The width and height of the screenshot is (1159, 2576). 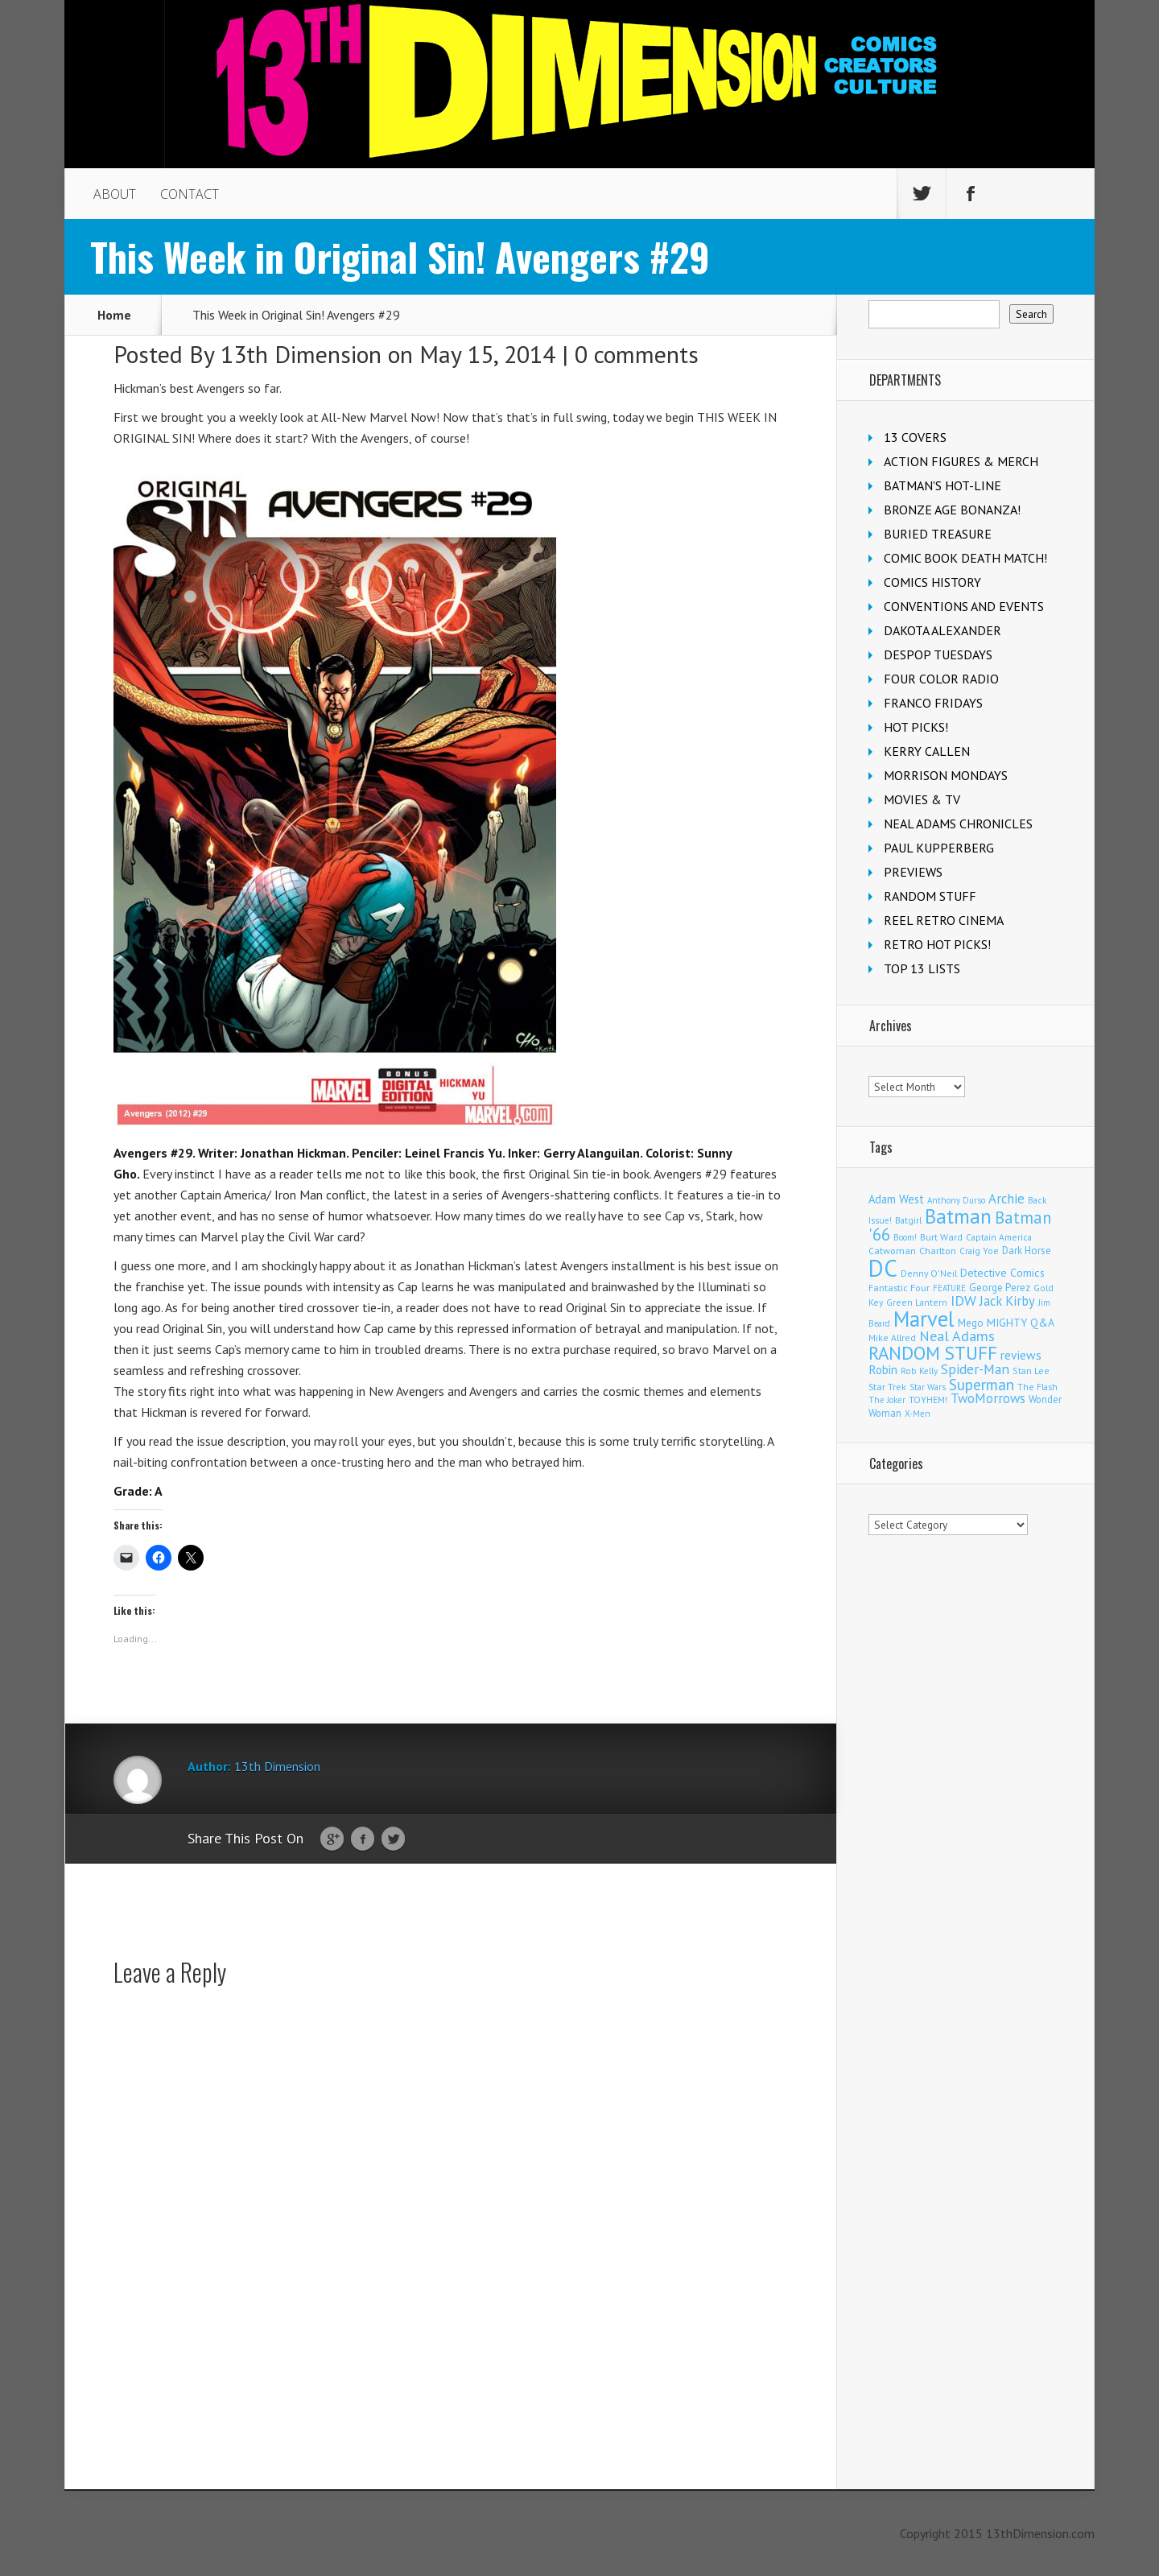 What do you see at coordinates (956, 1200) in the screenshot?
I see `Anthony Durso [Anthony Durso (95 items)]` at bounding box center [956, 1200].